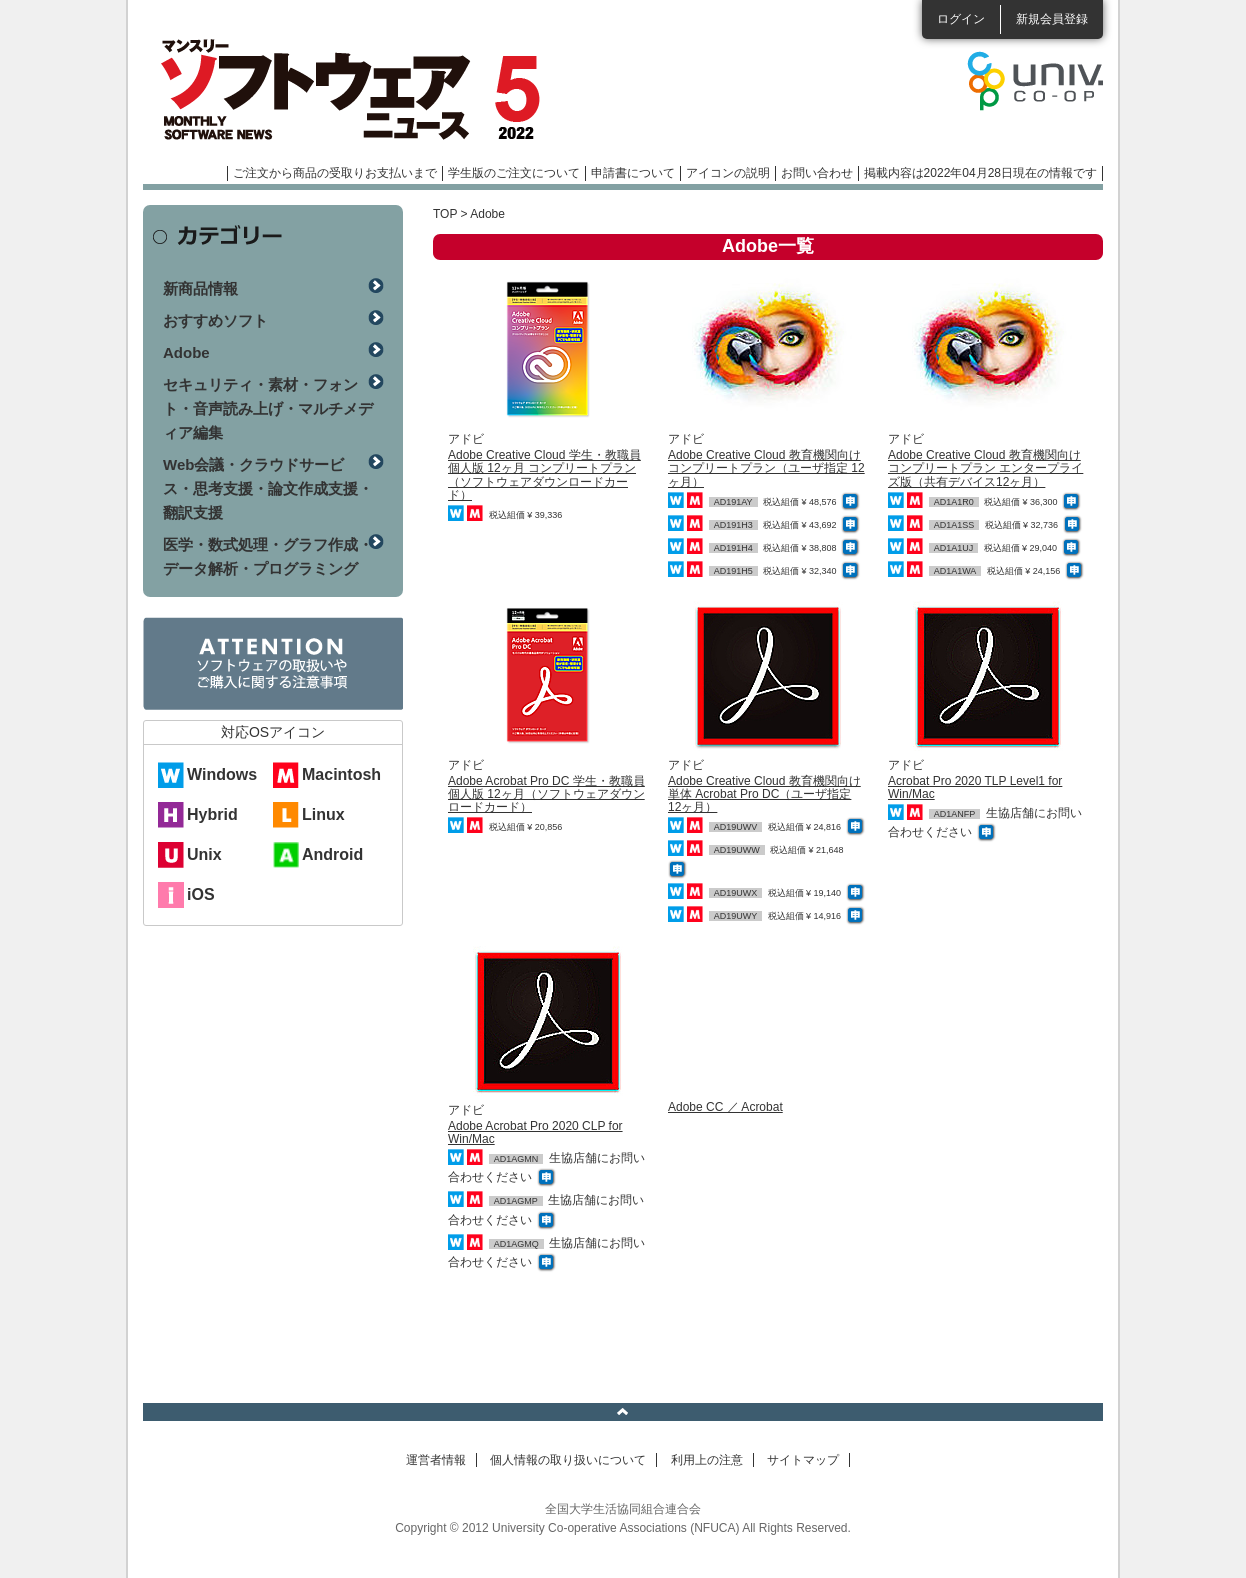 The height and width of the screenshot is (1578, 1246). Describe the element at coordinates (200, 288) in the screenshot. I see `新商品情報` at that location.